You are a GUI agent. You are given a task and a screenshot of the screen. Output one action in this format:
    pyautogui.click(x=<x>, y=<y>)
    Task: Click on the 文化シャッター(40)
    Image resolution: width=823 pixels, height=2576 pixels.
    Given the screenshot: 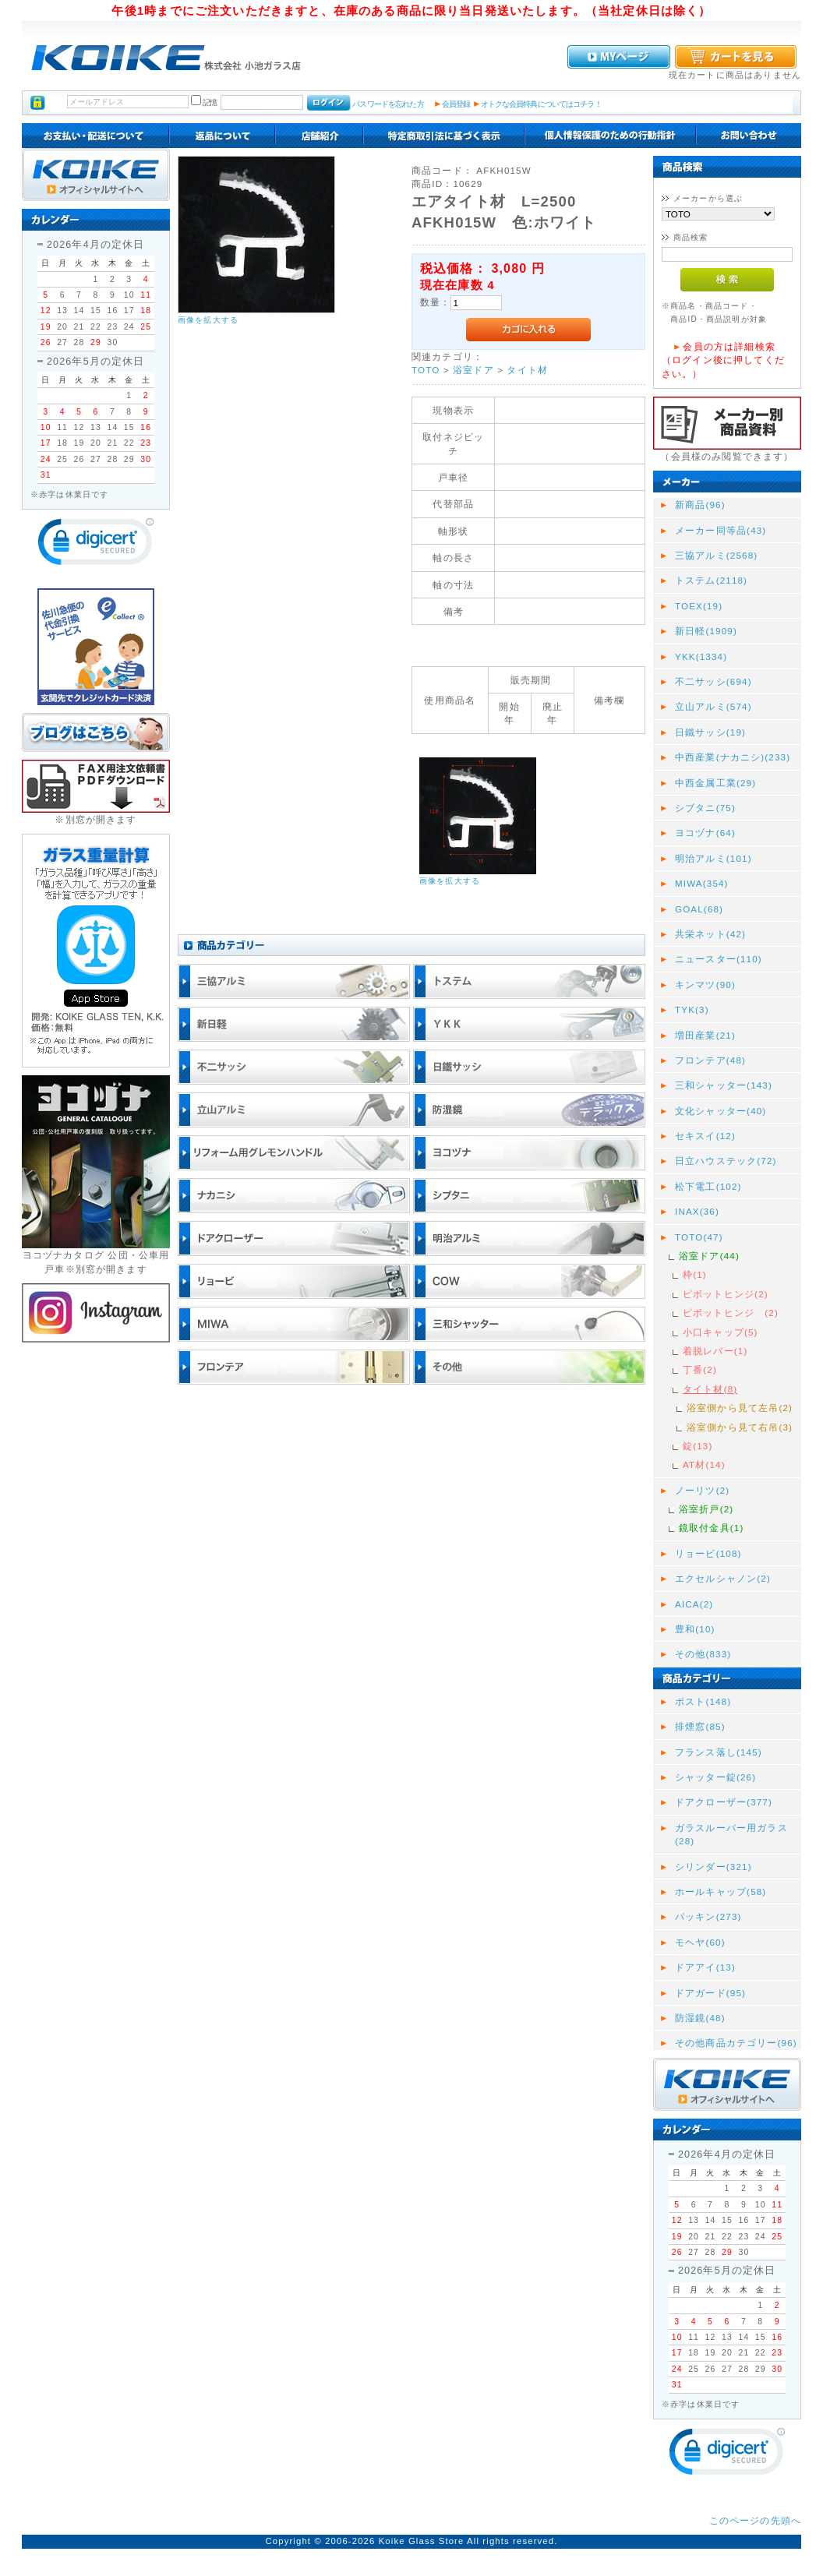 What is the action you would take?
    pyautogui.click(x=720, y=1111)
    